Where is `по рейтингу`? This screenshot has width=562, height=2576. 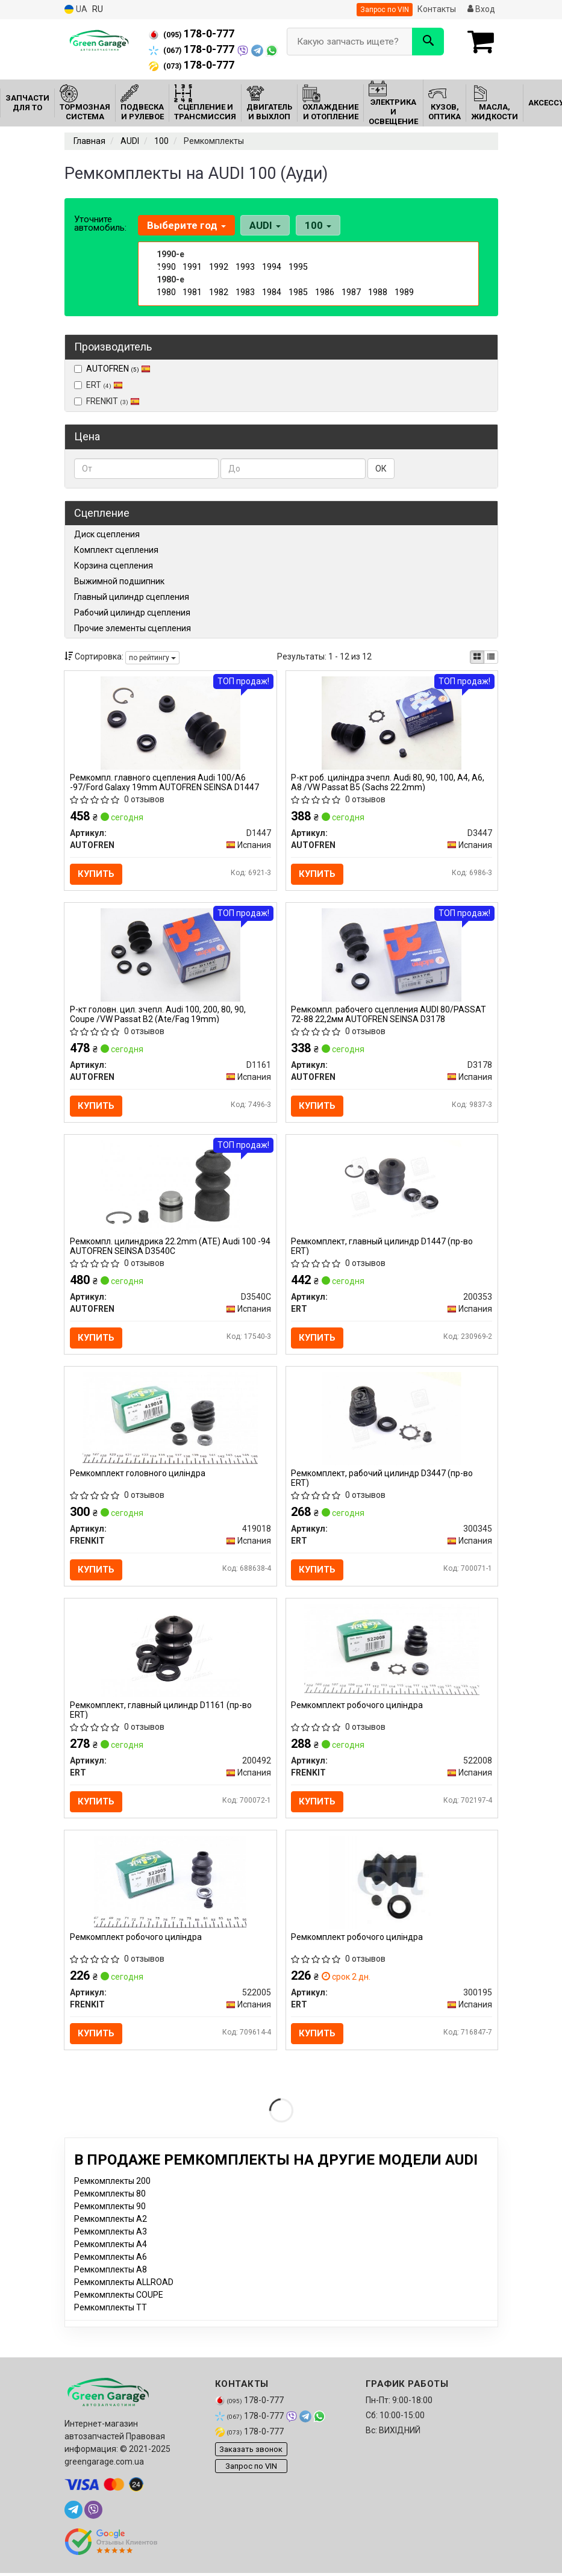
по рейтингу is located at coordinates (152, 657).